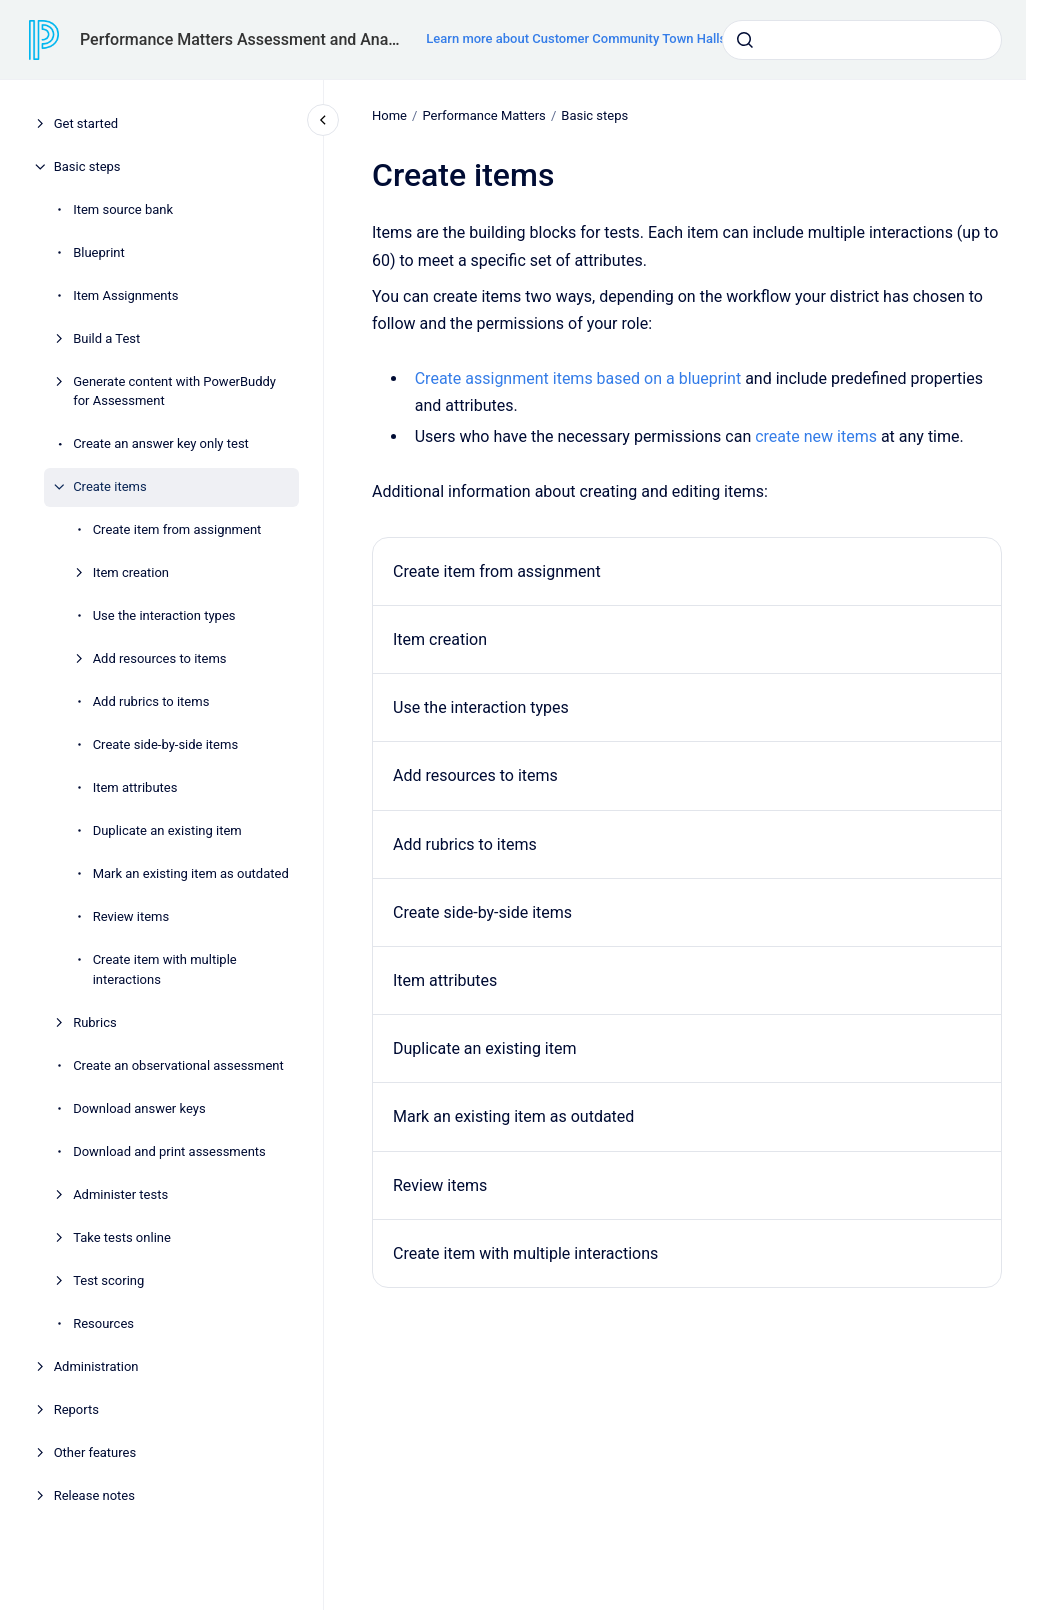 The height and width of the screenshot is (1610, 1041). Describe the element at coordinates (139, 1108) in the screenshot. I see `Download answer keys` at that location.